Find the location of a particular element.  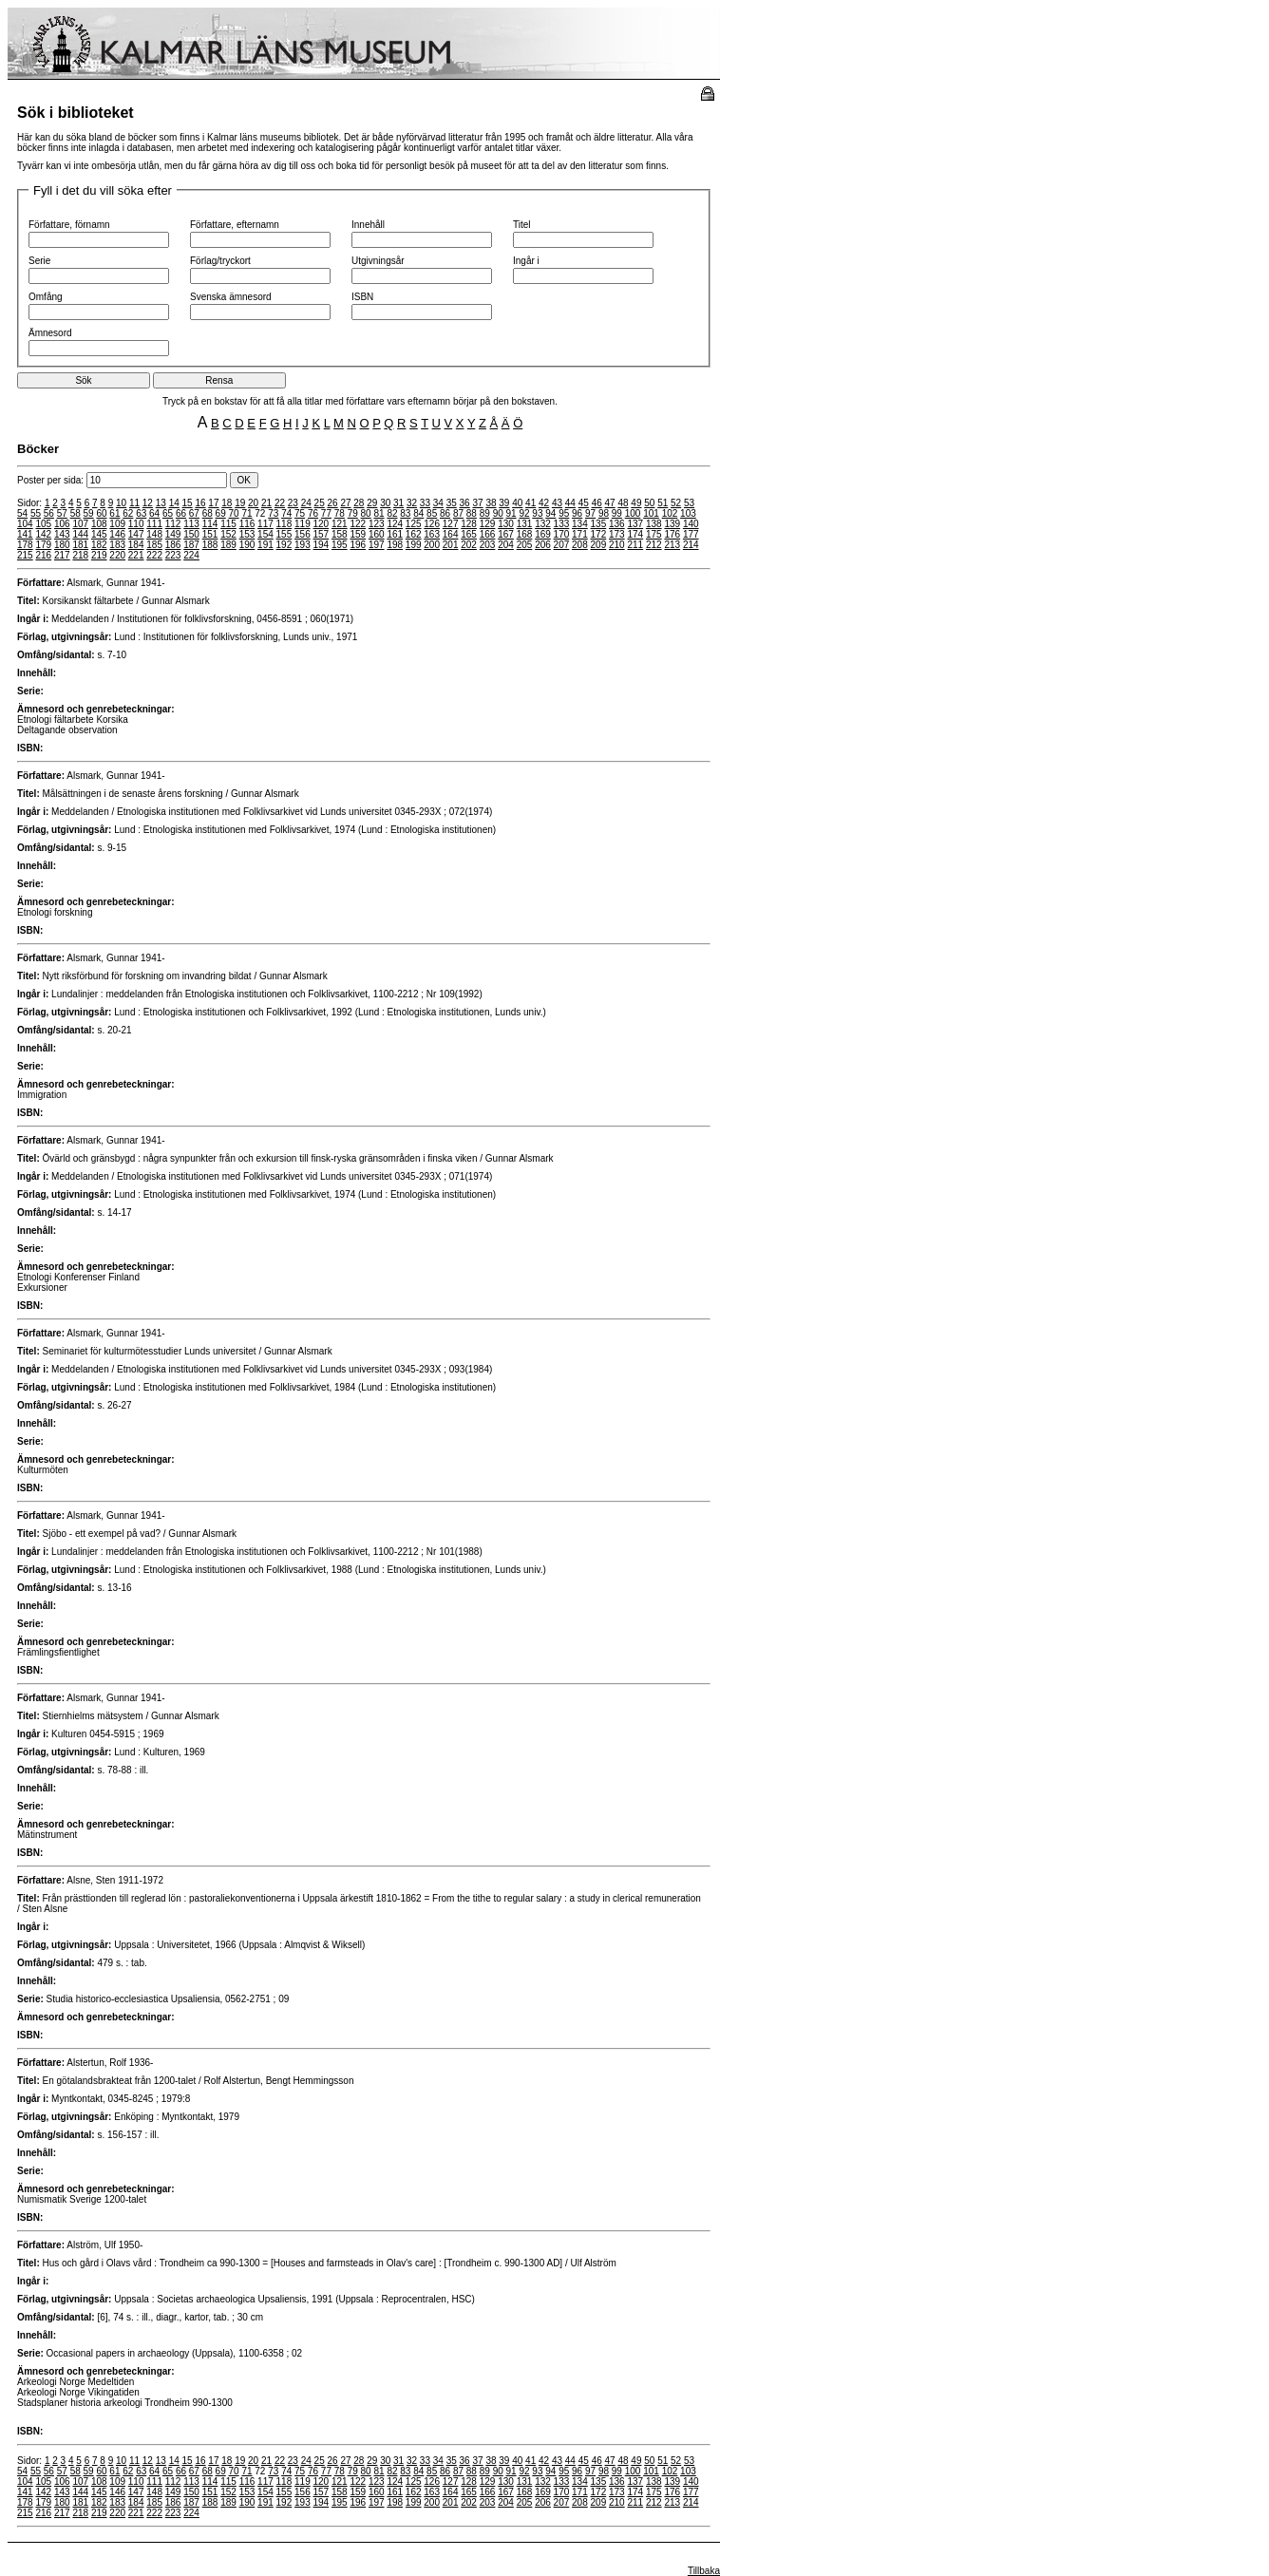

155 is located at coordinates (284, 534).